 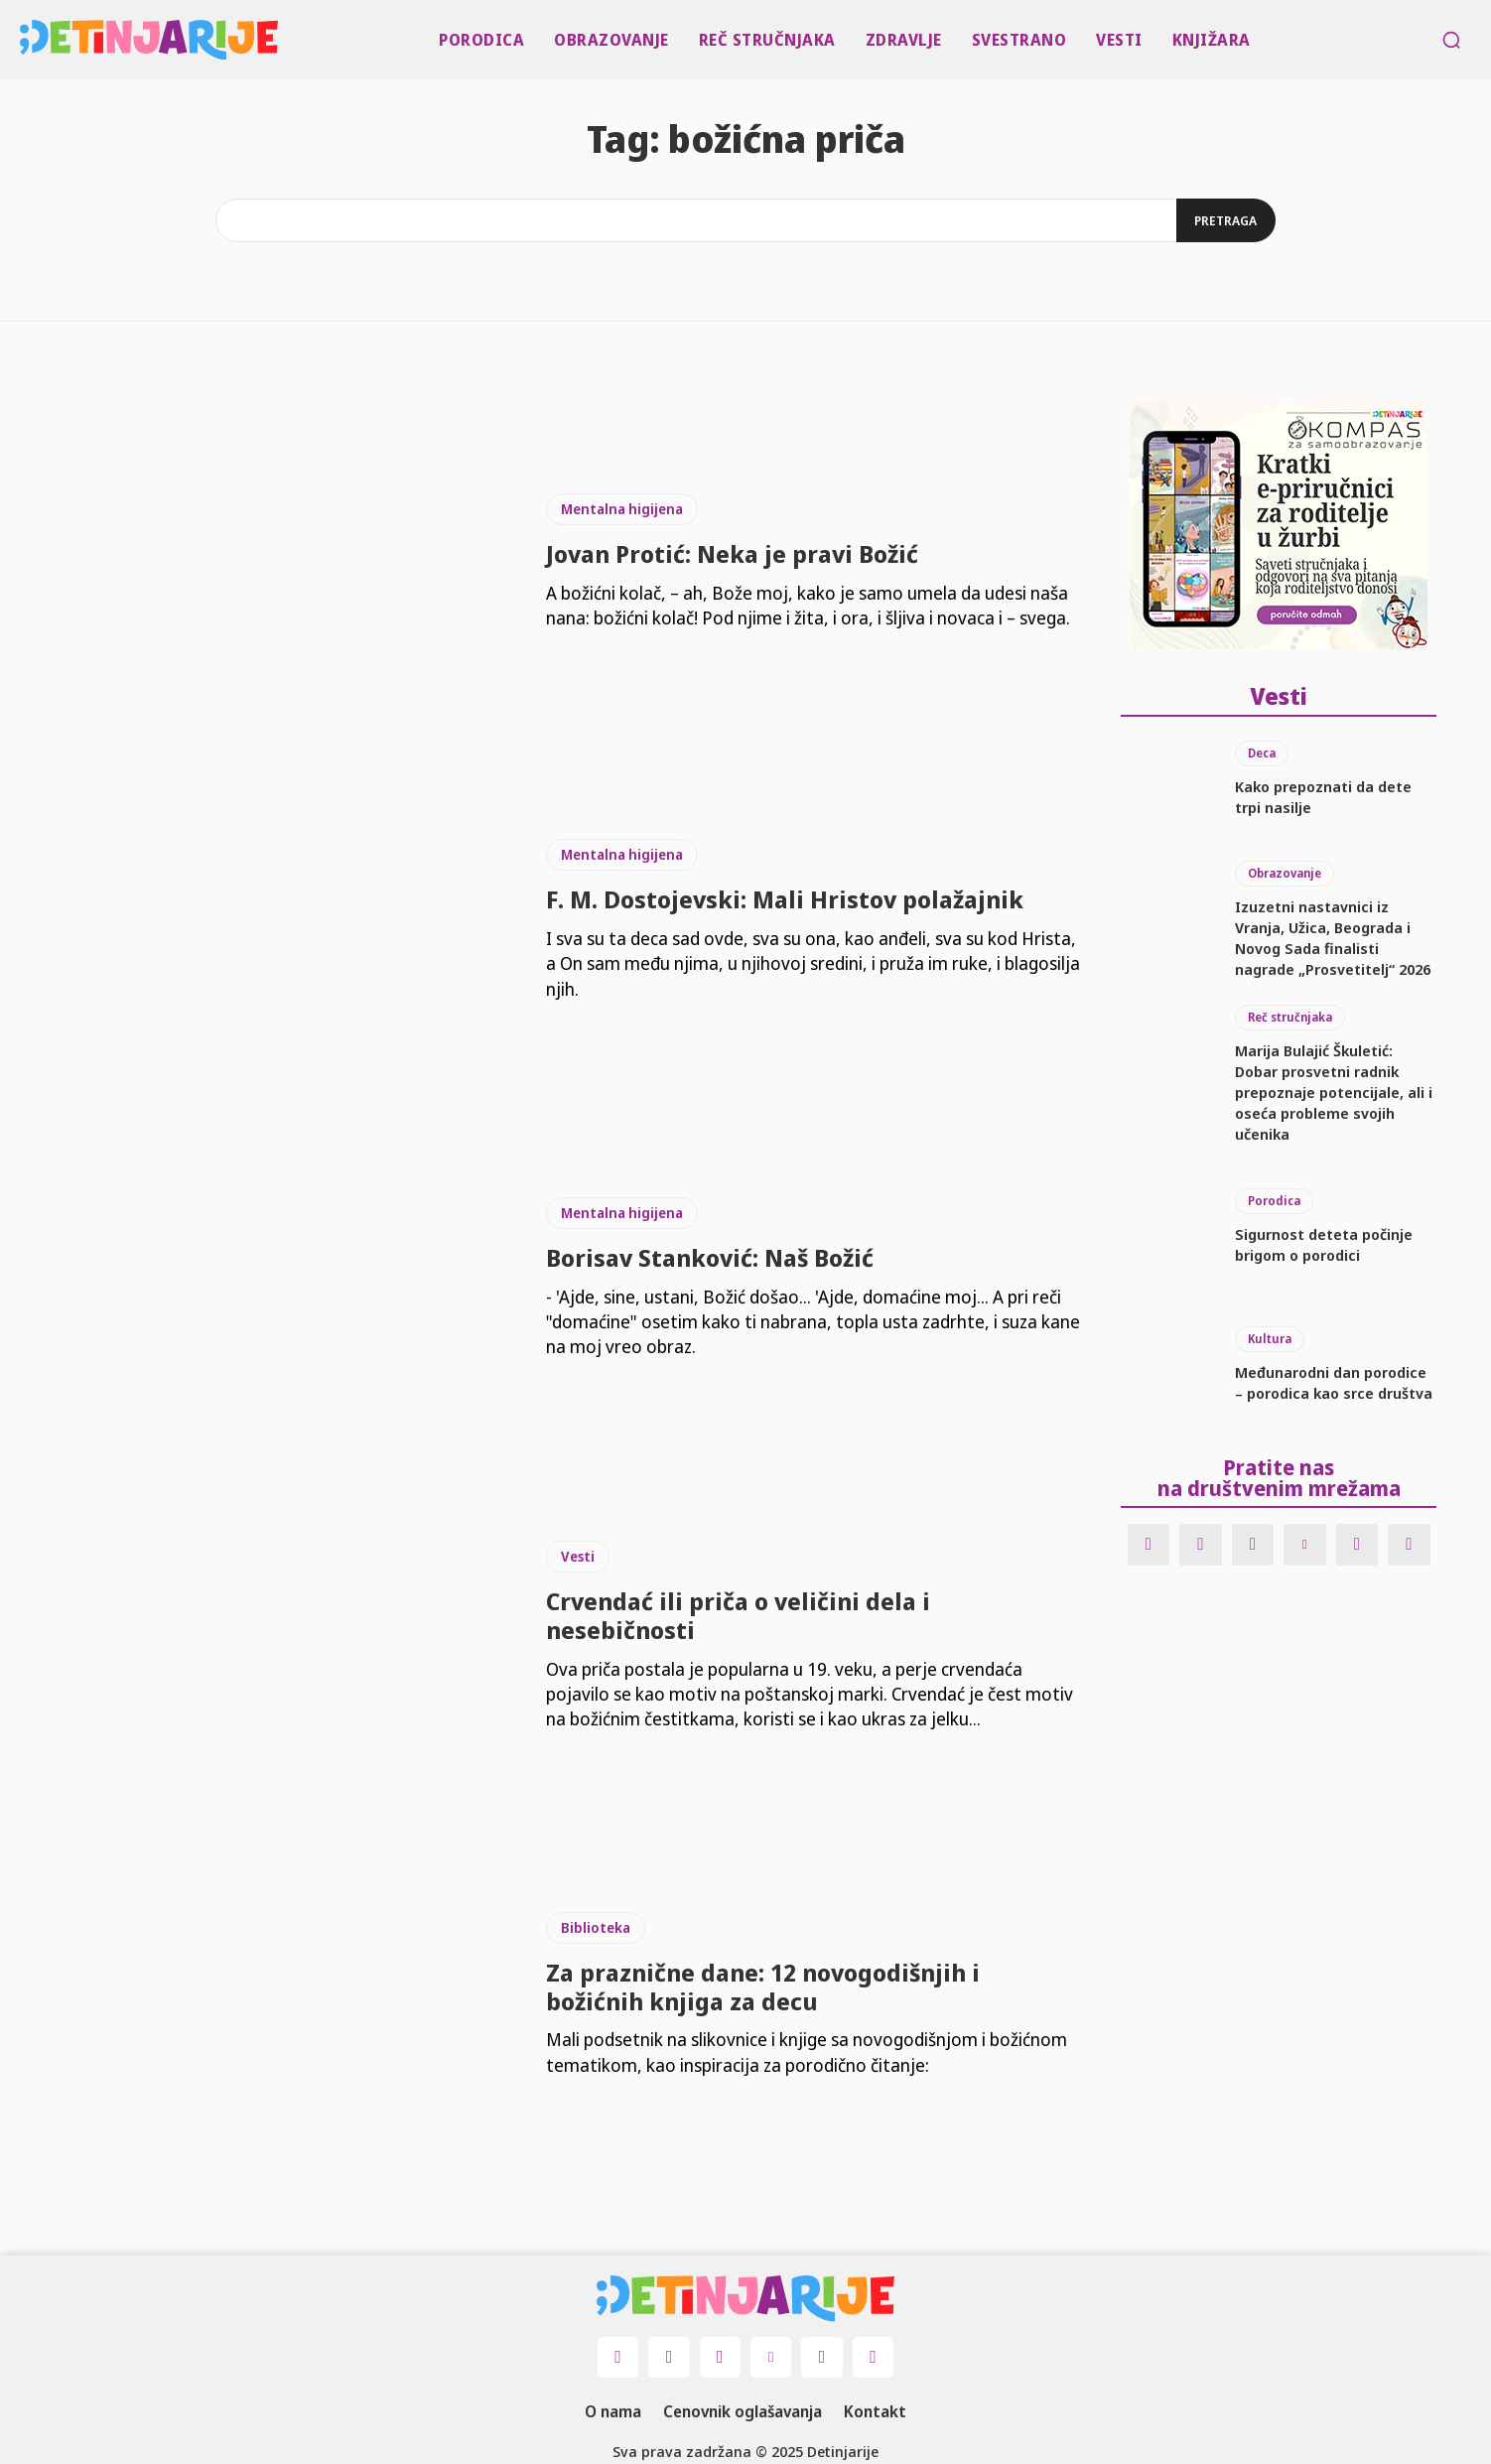 What do you see at coordinates (1333, 1380) in the screenshot?
I see `Međunarodni dan porodice – porodica kao srce društva` at bounding box center [1333, 1380].